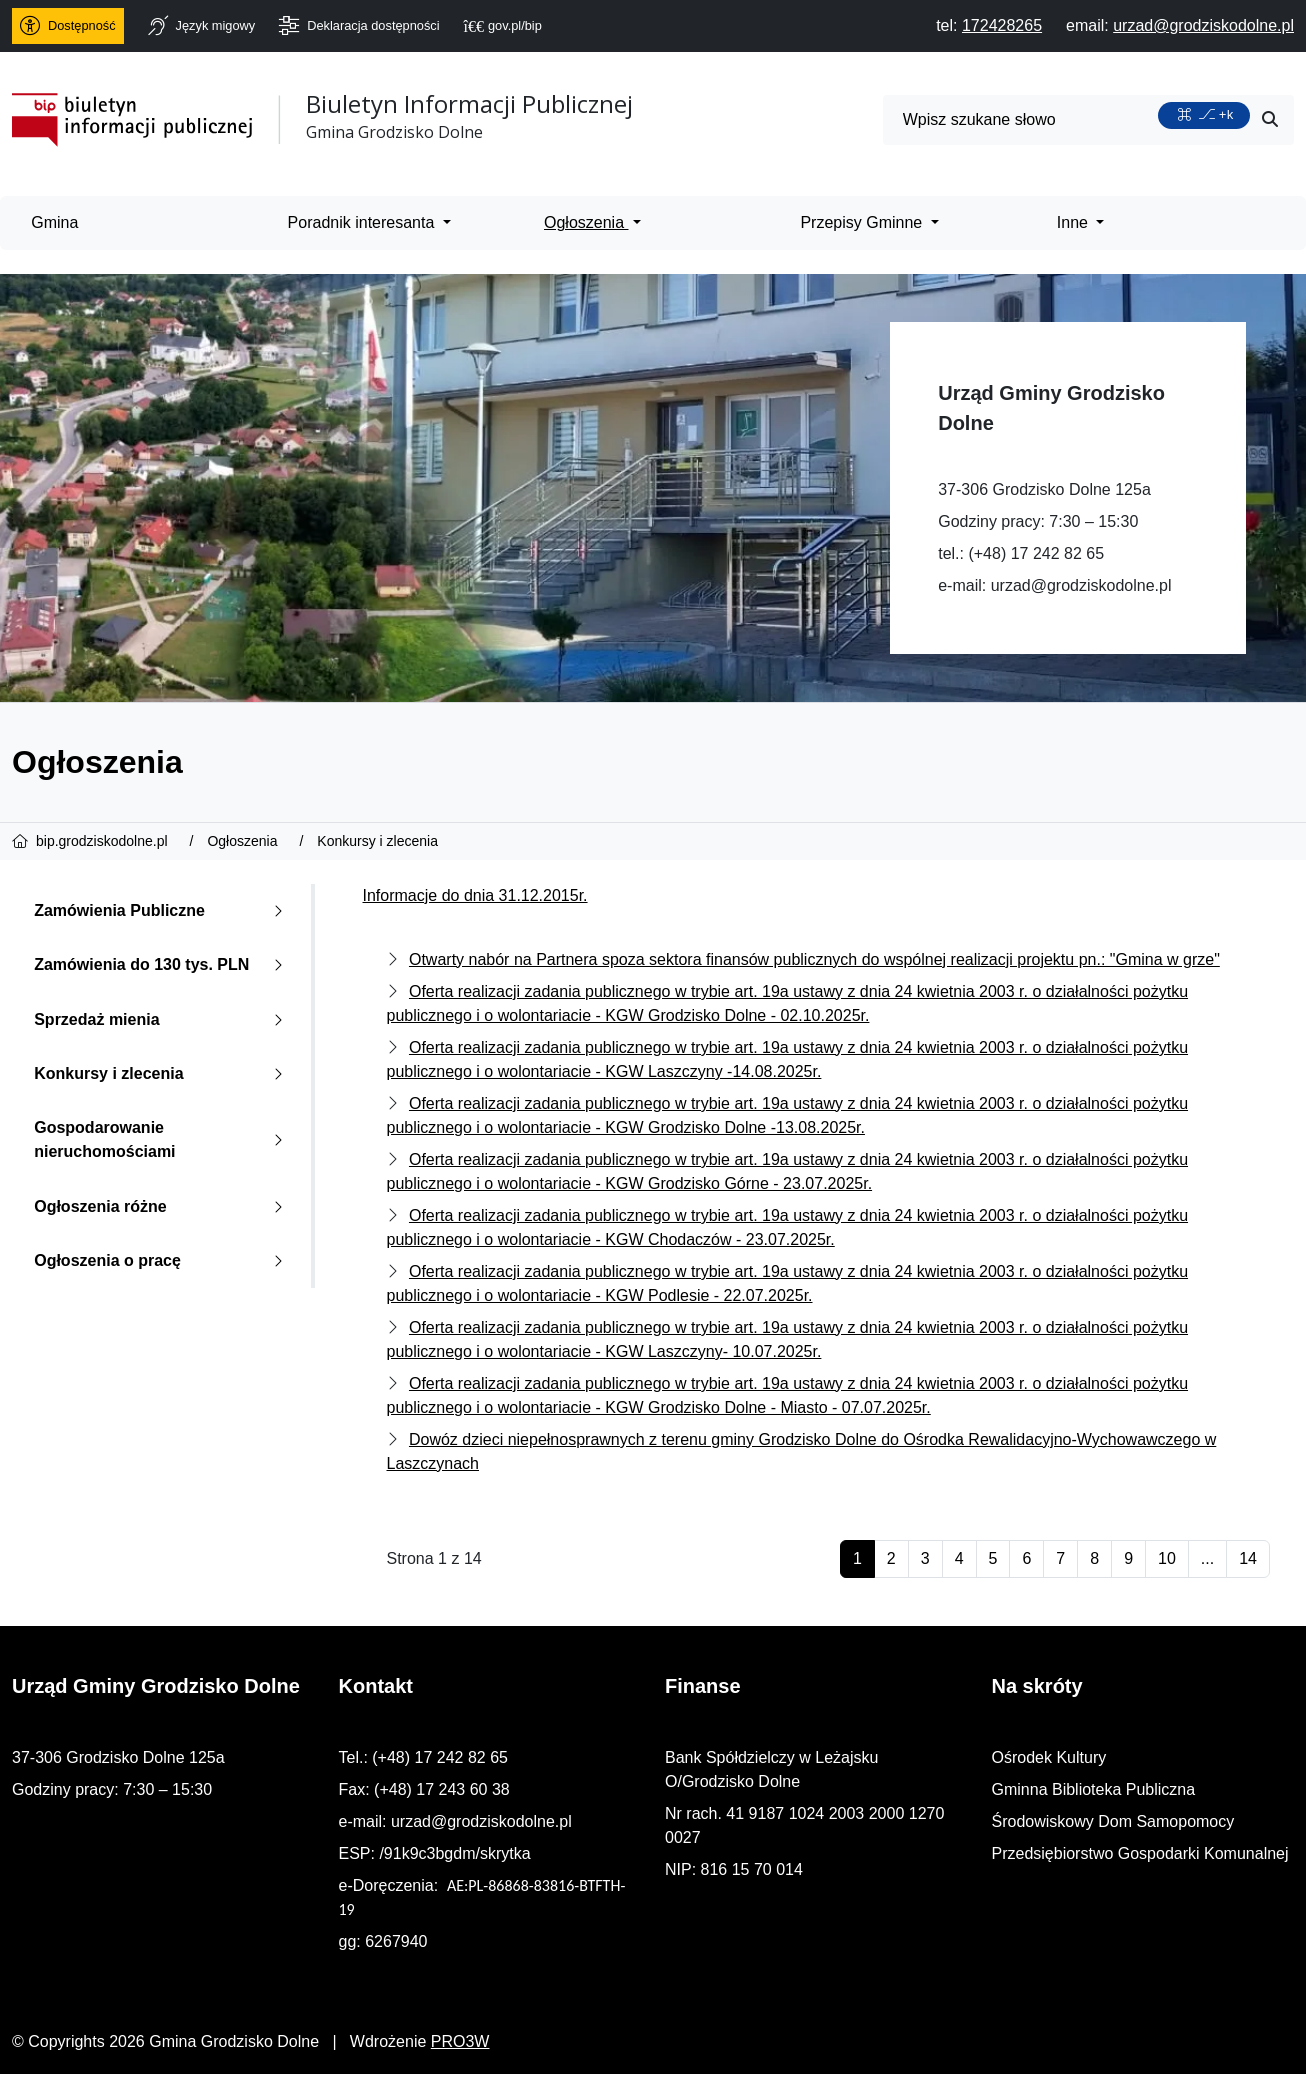  Describe the element at coordinates (1203, 25) in the screenshot. I see `[napisz do nas: urzad@grodziskodolne.pl]` at that location.